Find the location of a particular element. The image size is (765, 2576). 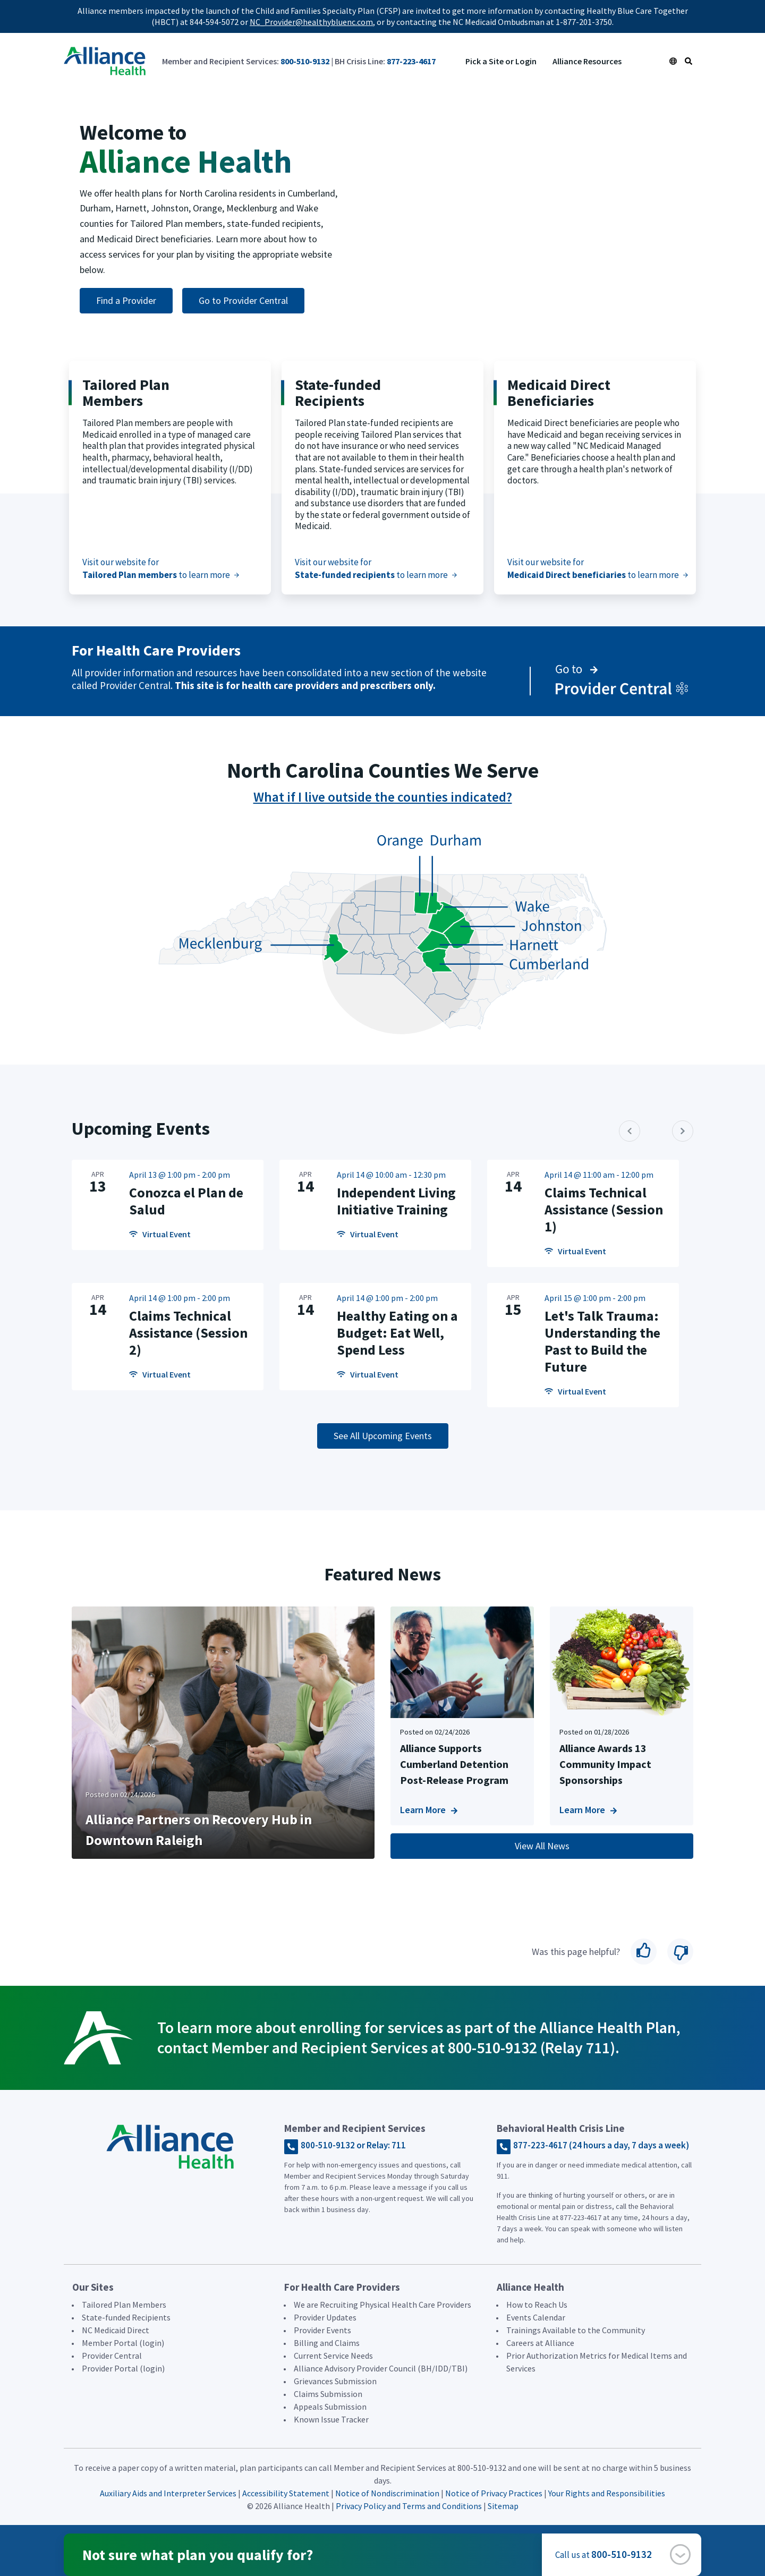

Alliance Advisory Provider Council (BH/IDD/TBI) is located at coordinates (381, 2368).